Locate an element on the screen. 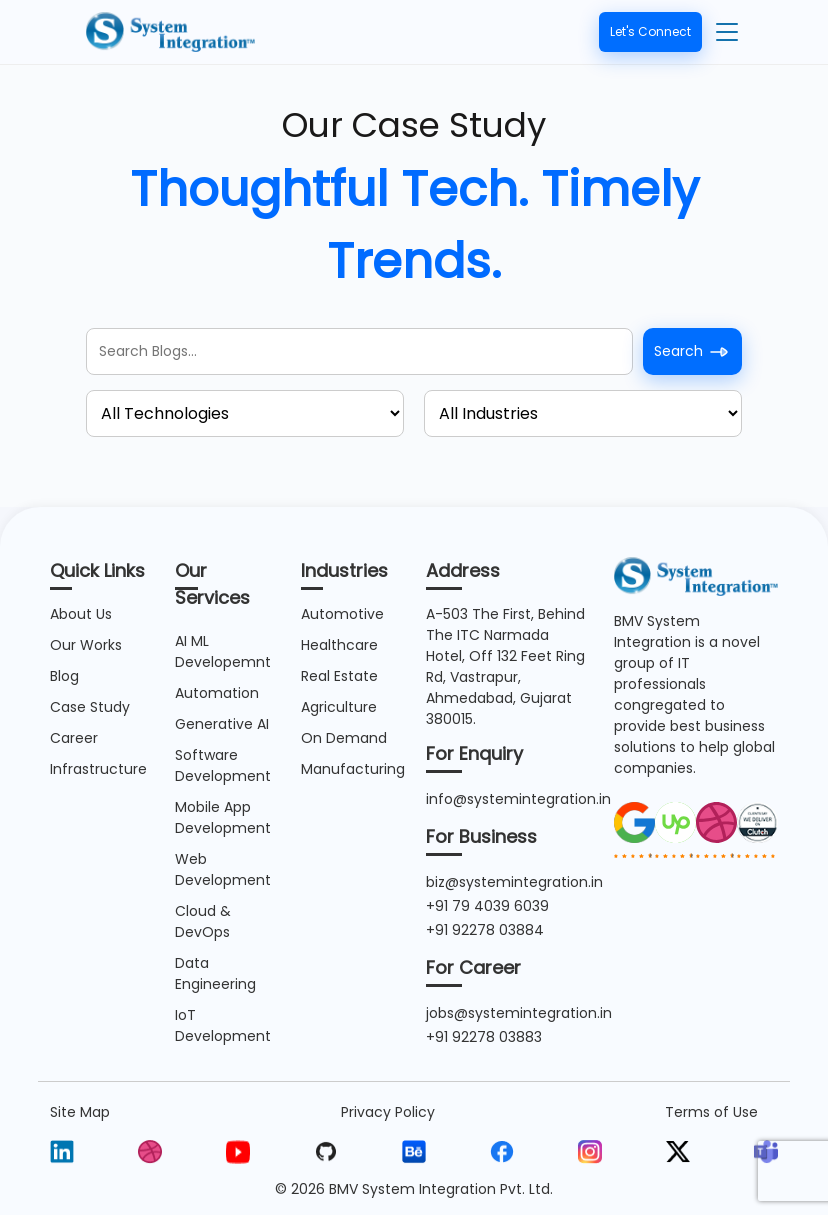 Image resolution: width=828 pixels, height=1215 pixels. Real Estate is located at coordinates (339, 676).